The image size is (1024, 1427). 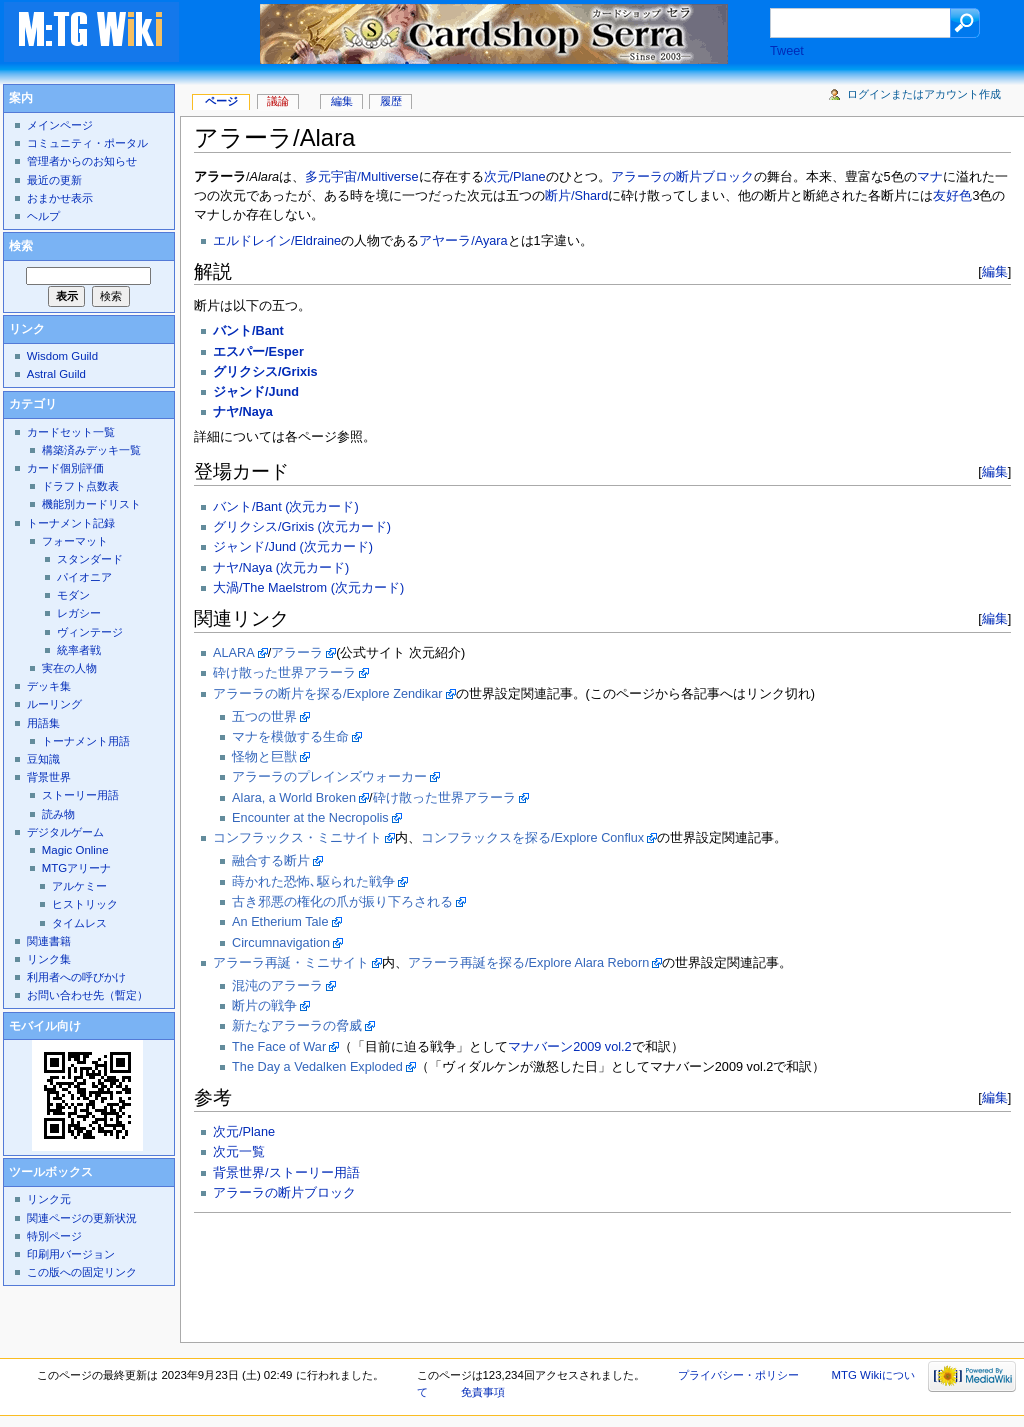 What do you see at coordinates (291, 963) in the screenshot?
I see `アラーラ再誕・ミニサイト` at bounding box center [291, 963].